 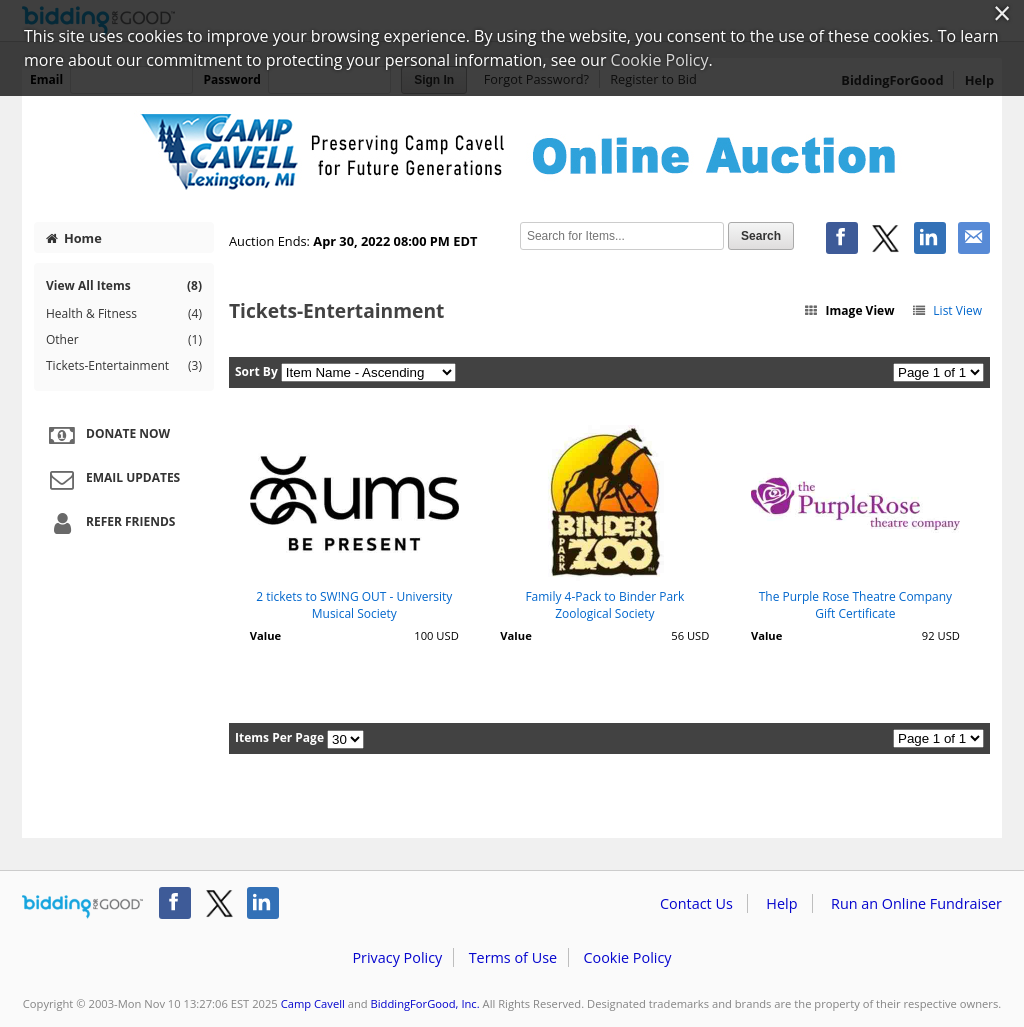 What do you see at coordinates (124, 366) in the screenshot?
I see `Tickets-Entertainment` at bounding box center [124, 366].